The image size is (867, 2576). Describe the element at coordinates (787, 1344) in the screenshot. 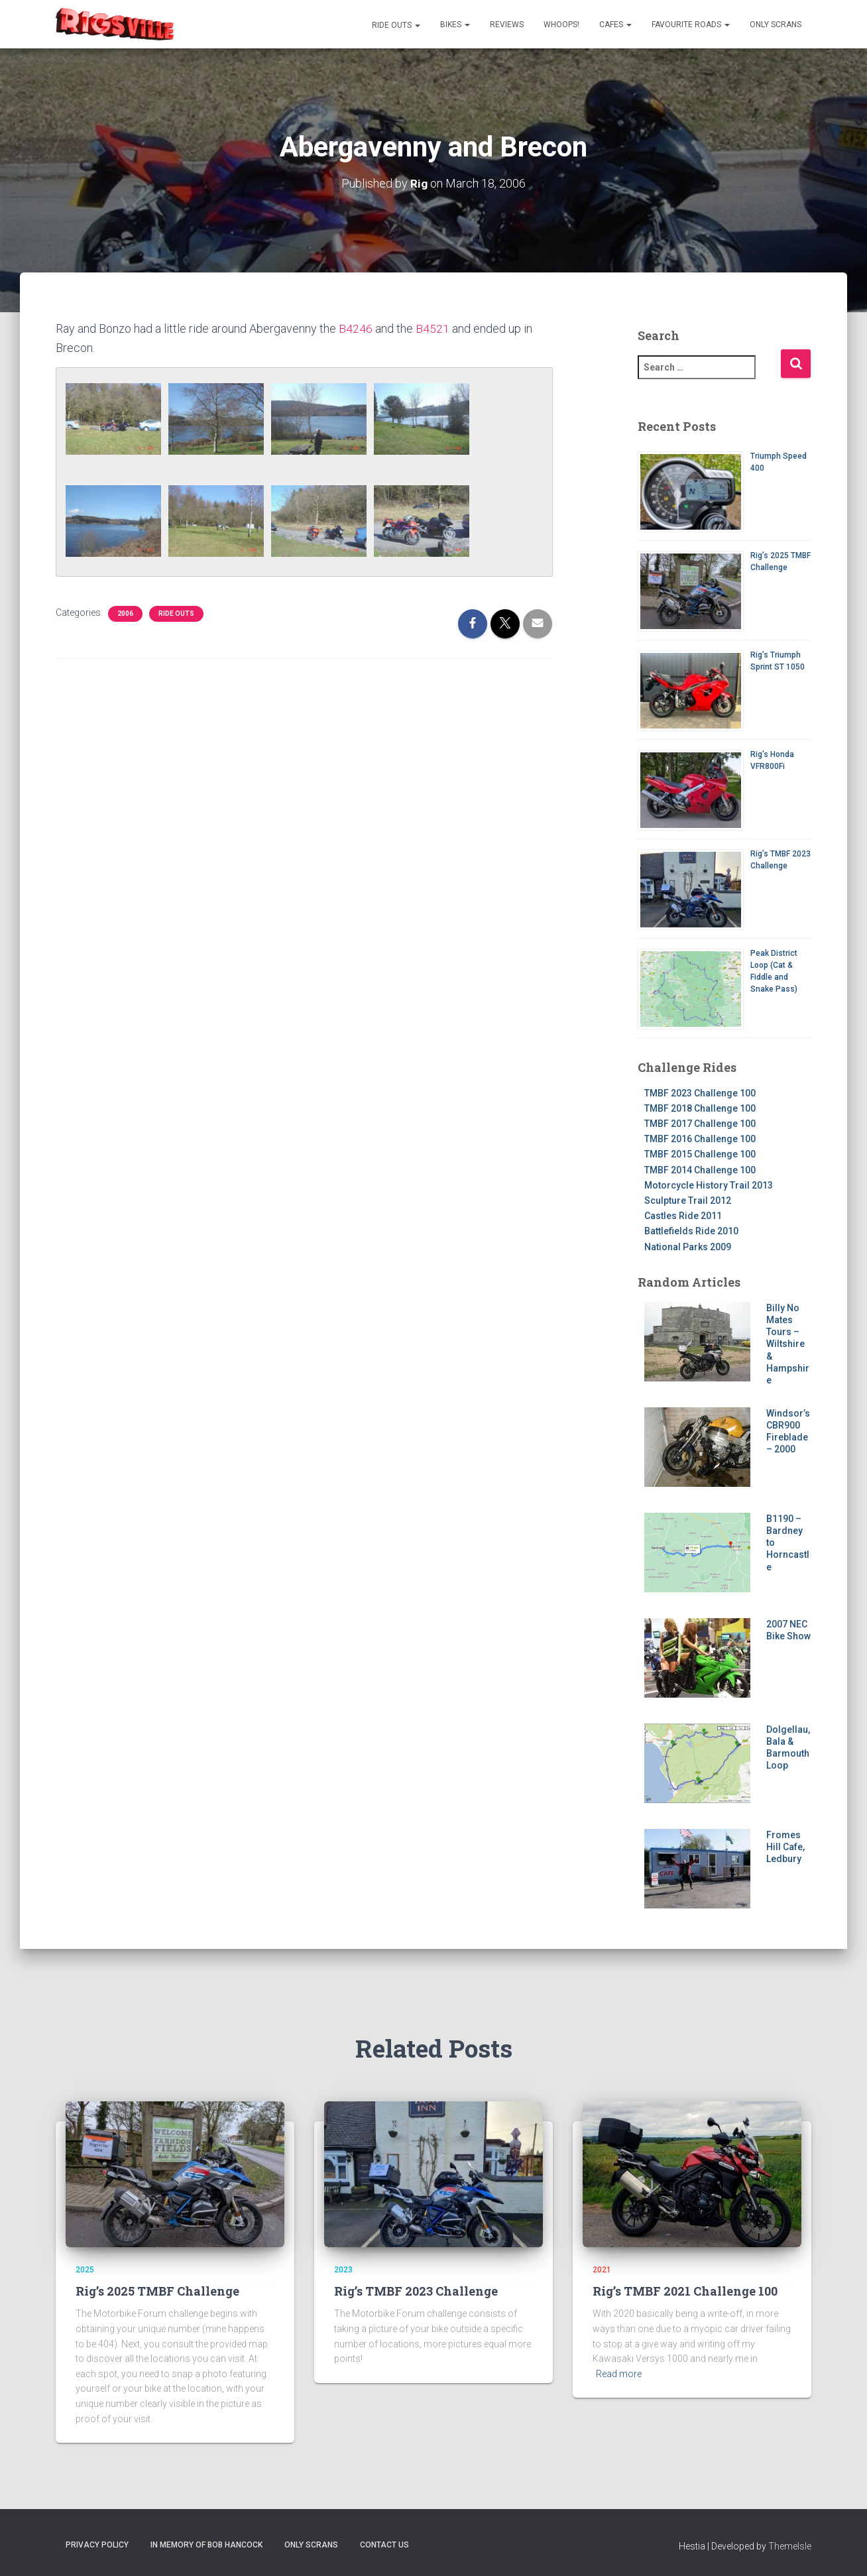

I see `Billy No Mates Tours – Wiltshire & Hampshire` at that location.